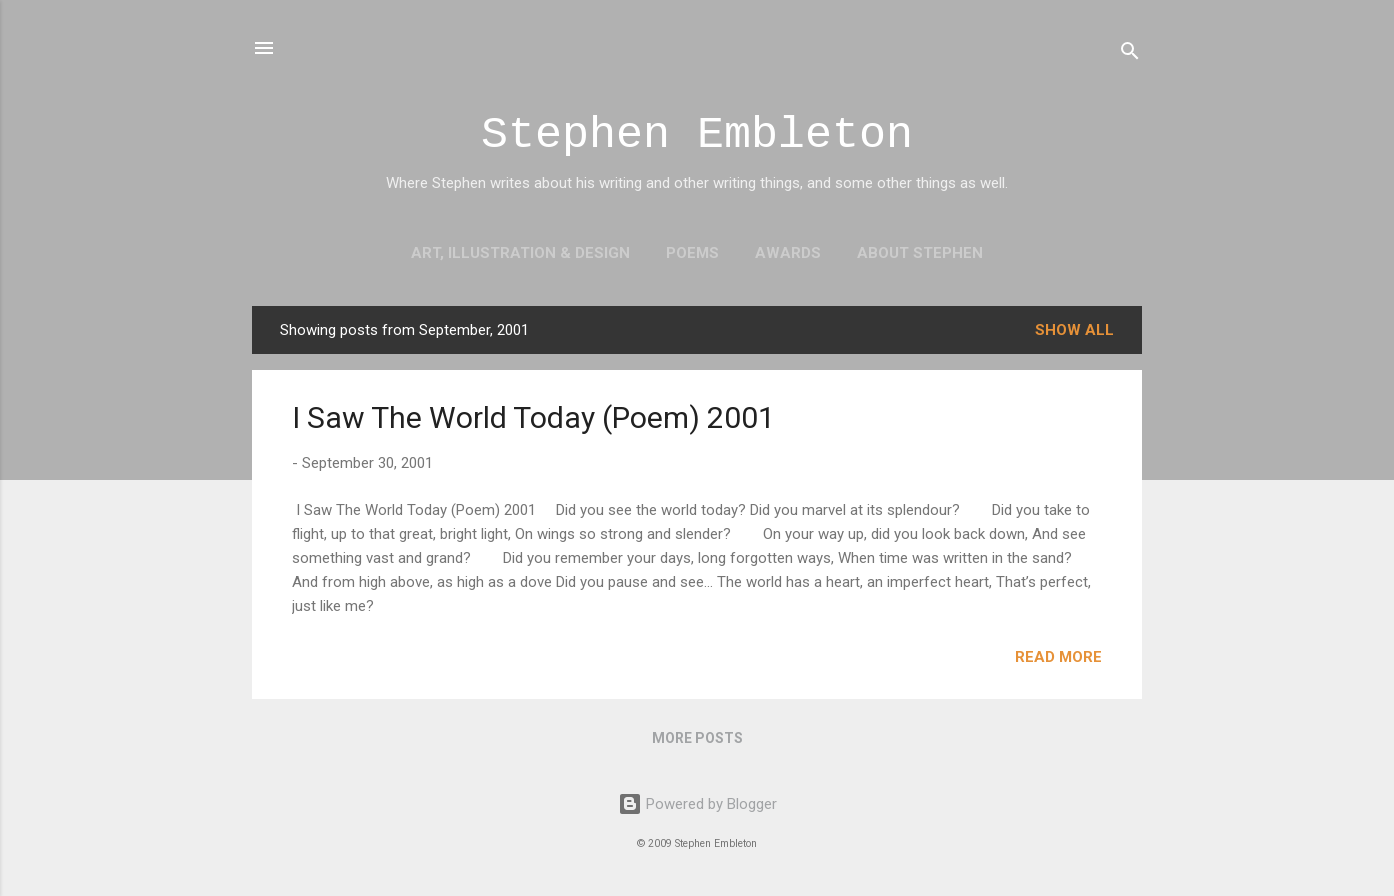 The image size is (1394, 896). Describe the element at coordinates (692, 253) in the screenshot. I see `Poems` at that location.